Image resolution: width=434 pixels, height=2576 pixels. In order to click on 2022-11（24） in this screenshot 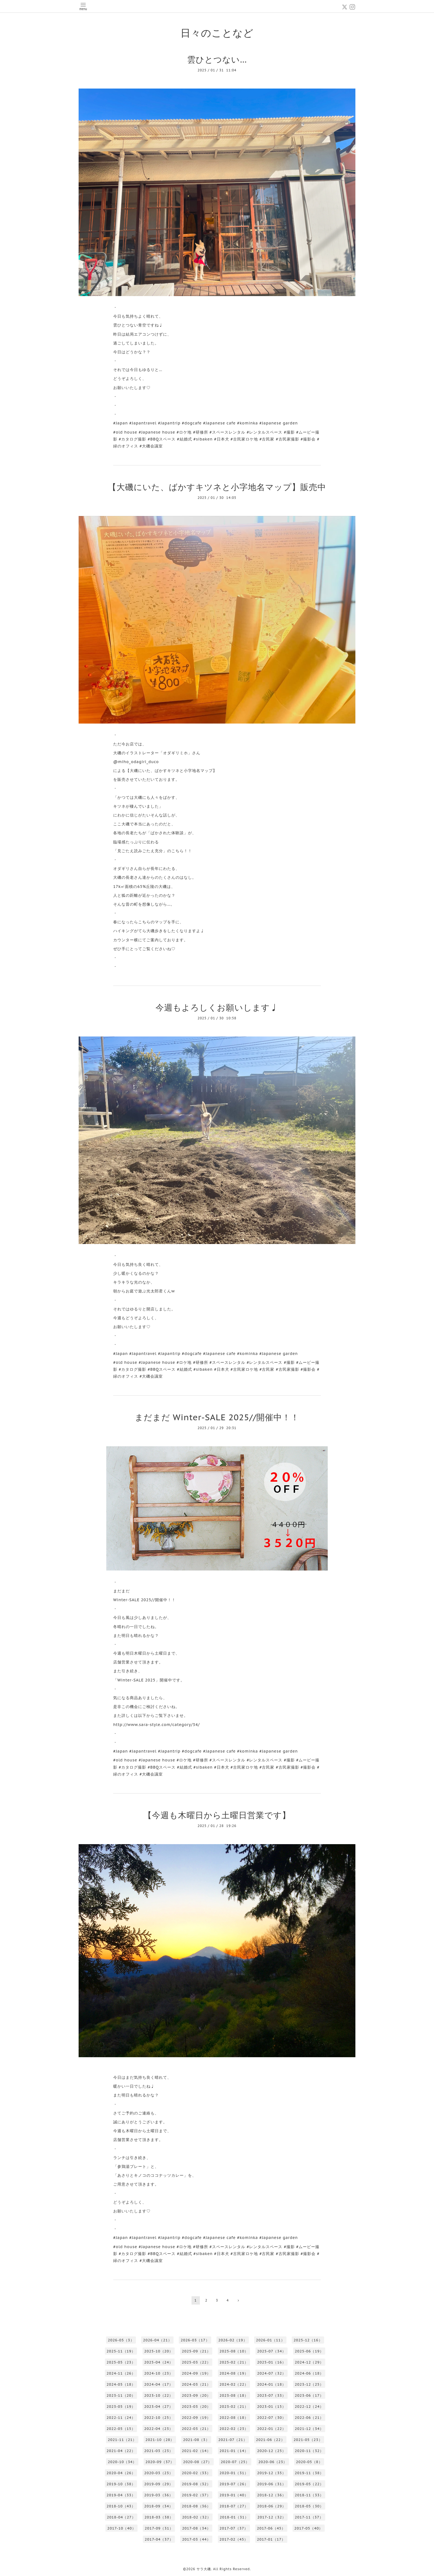, I will do `click(121, 2417)`.